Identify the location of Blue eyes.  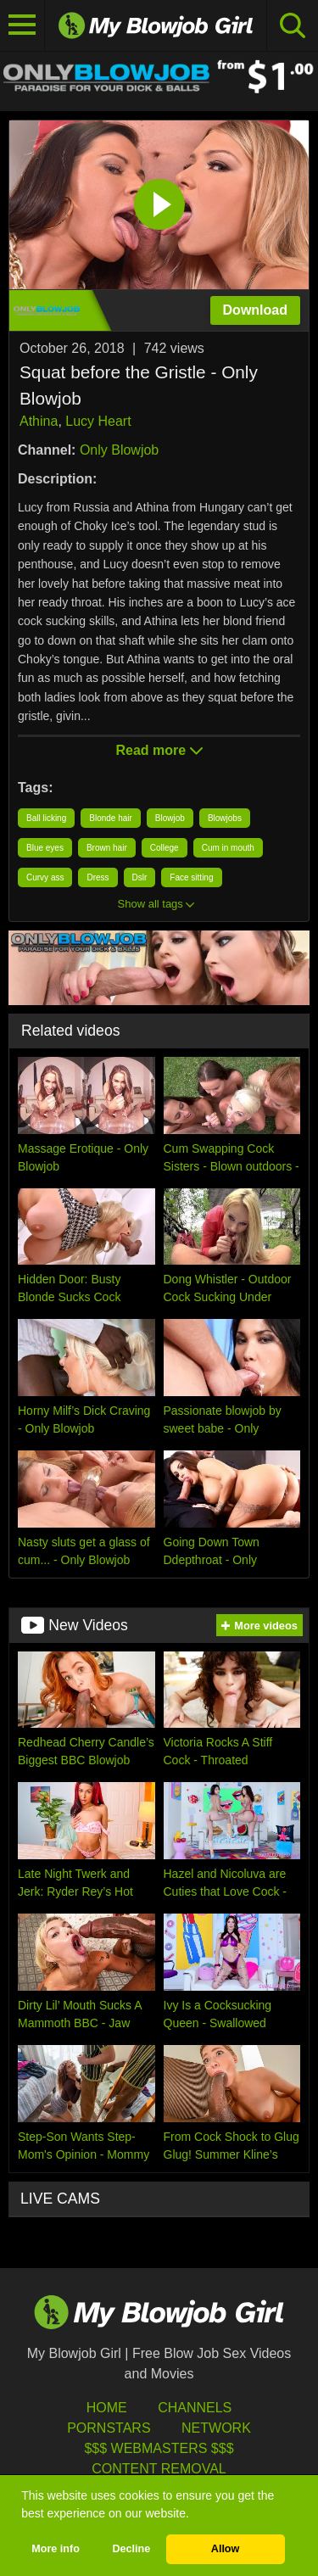
(45, 847).